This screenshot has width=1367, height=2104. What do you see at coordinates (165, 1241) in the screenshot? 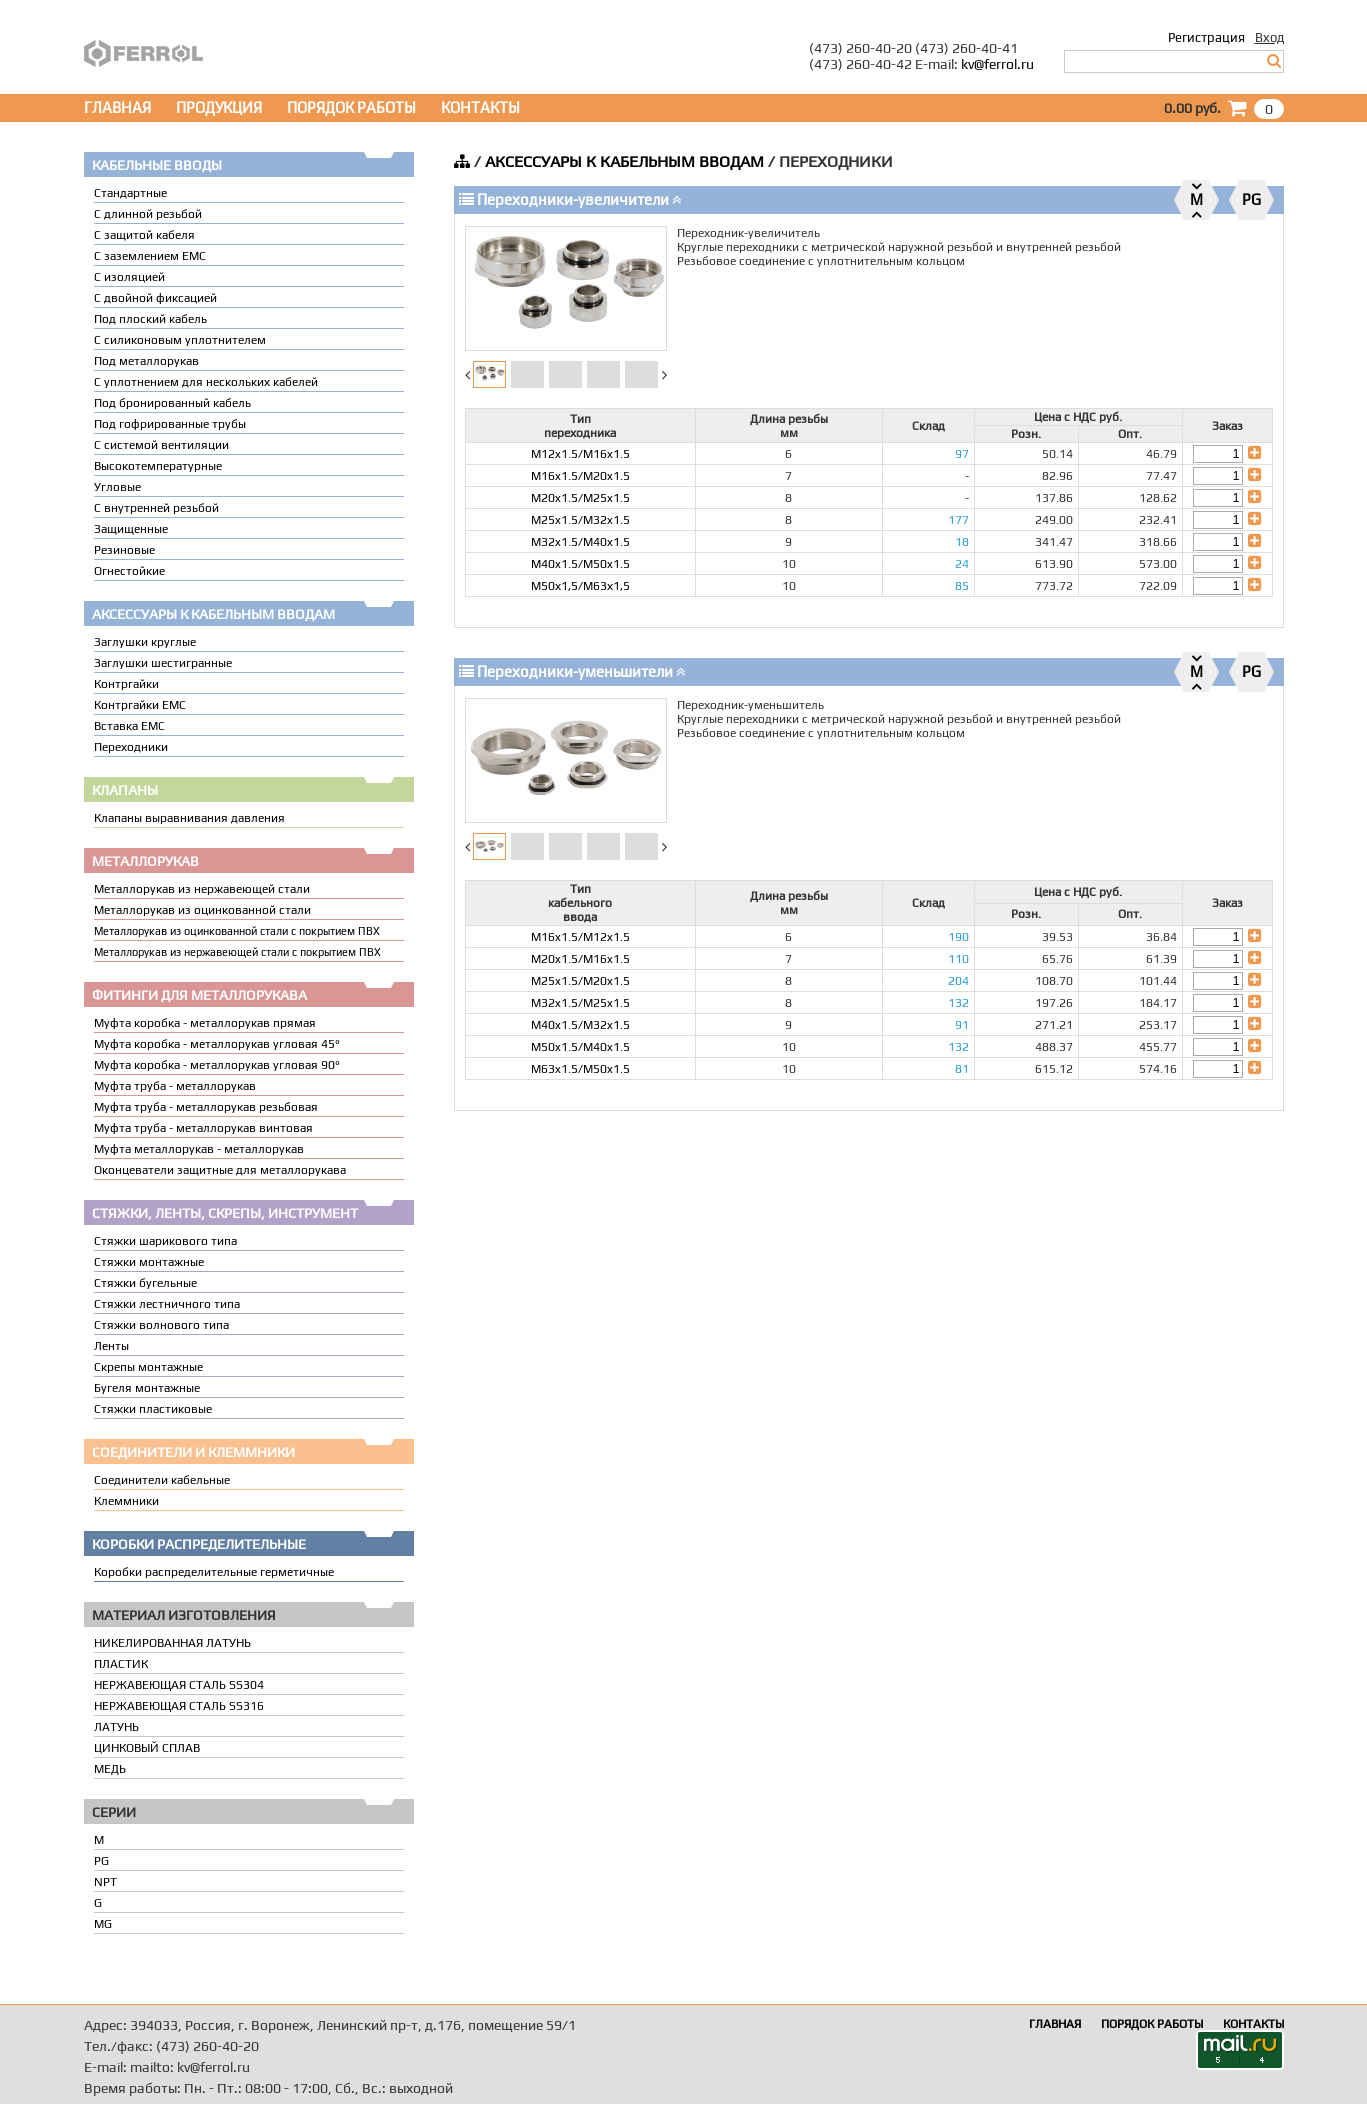
I see `Стяжки шарикового типа` at bounding box center [165, 1241].